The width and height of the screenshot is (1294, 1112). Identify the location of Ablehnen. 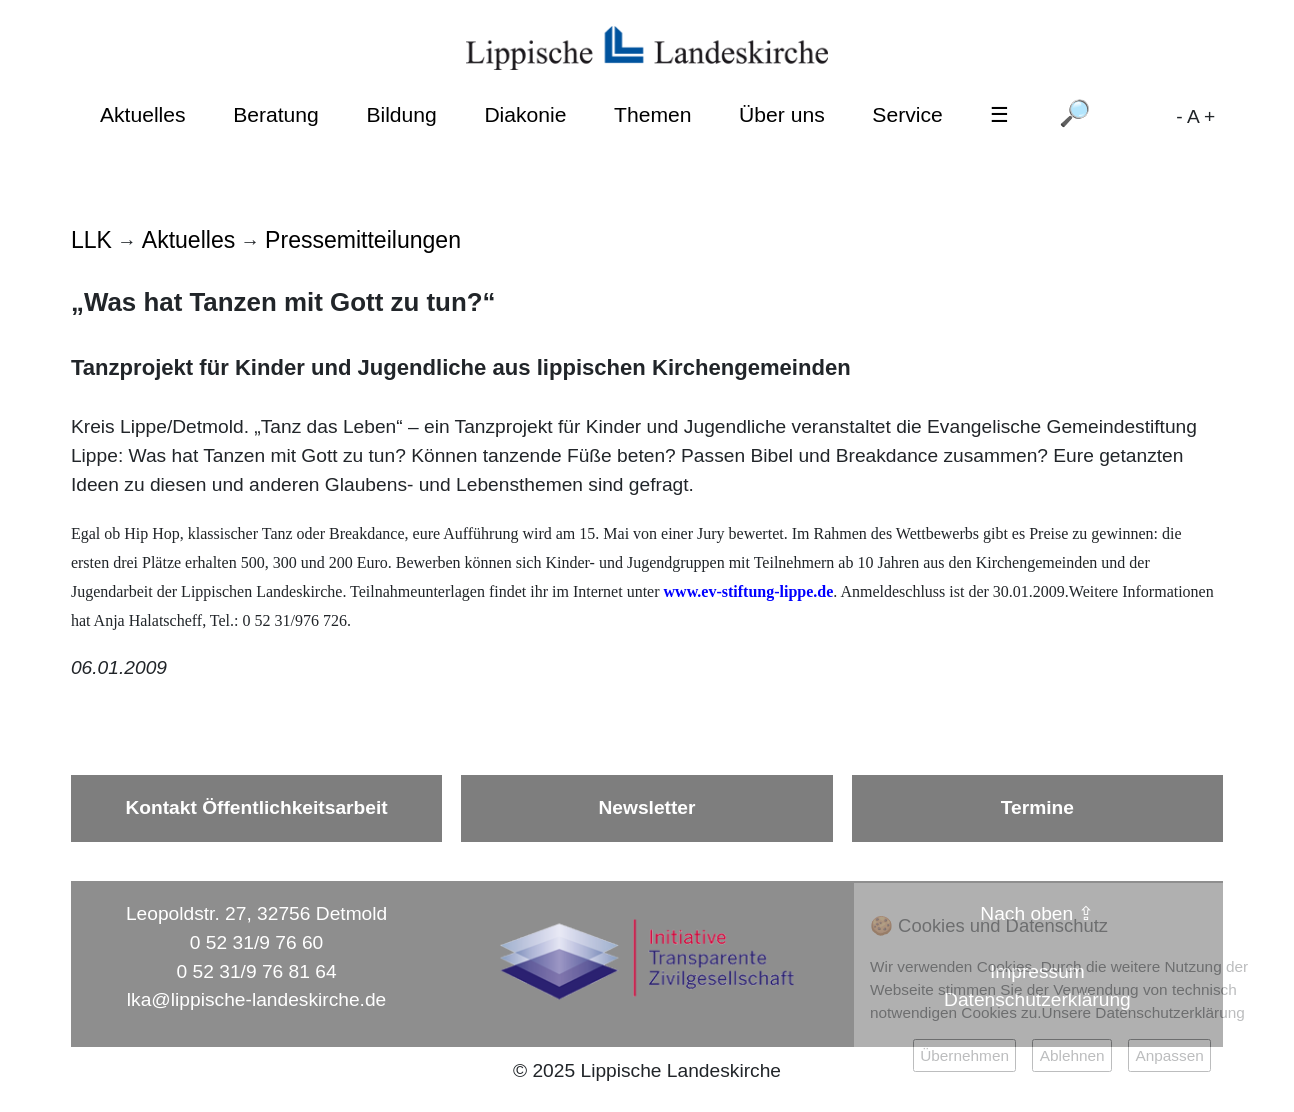
(1072, 1055).